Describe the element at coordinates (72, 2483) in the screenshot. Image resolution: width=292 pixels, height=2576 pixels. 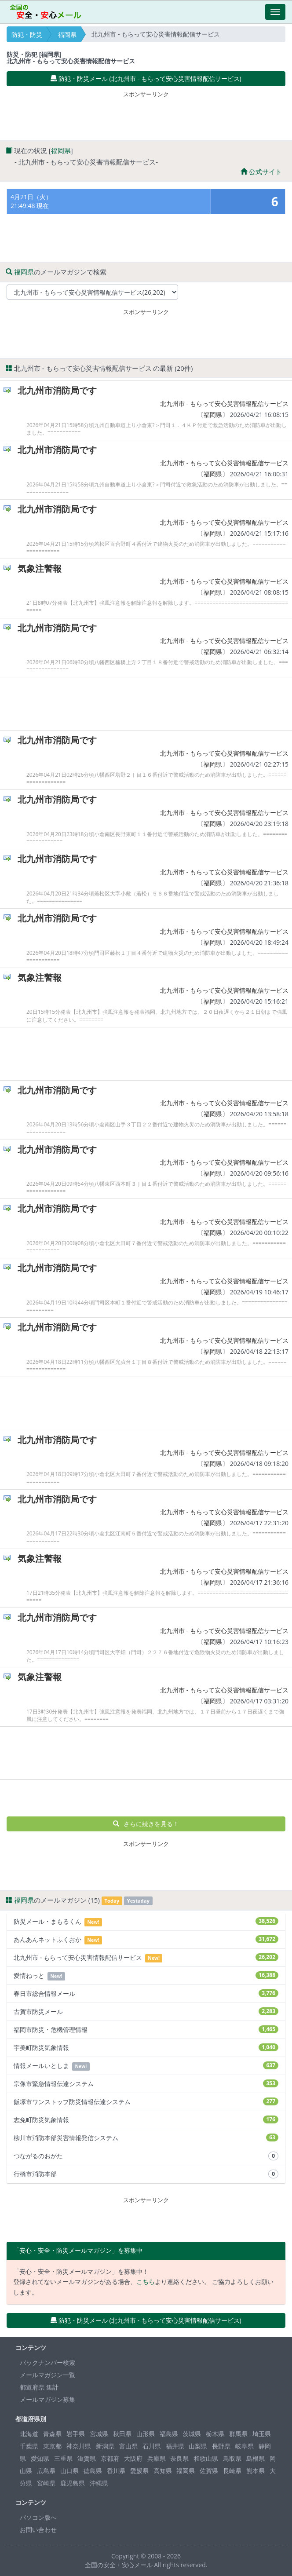
I see `鹿児島県` at that location.